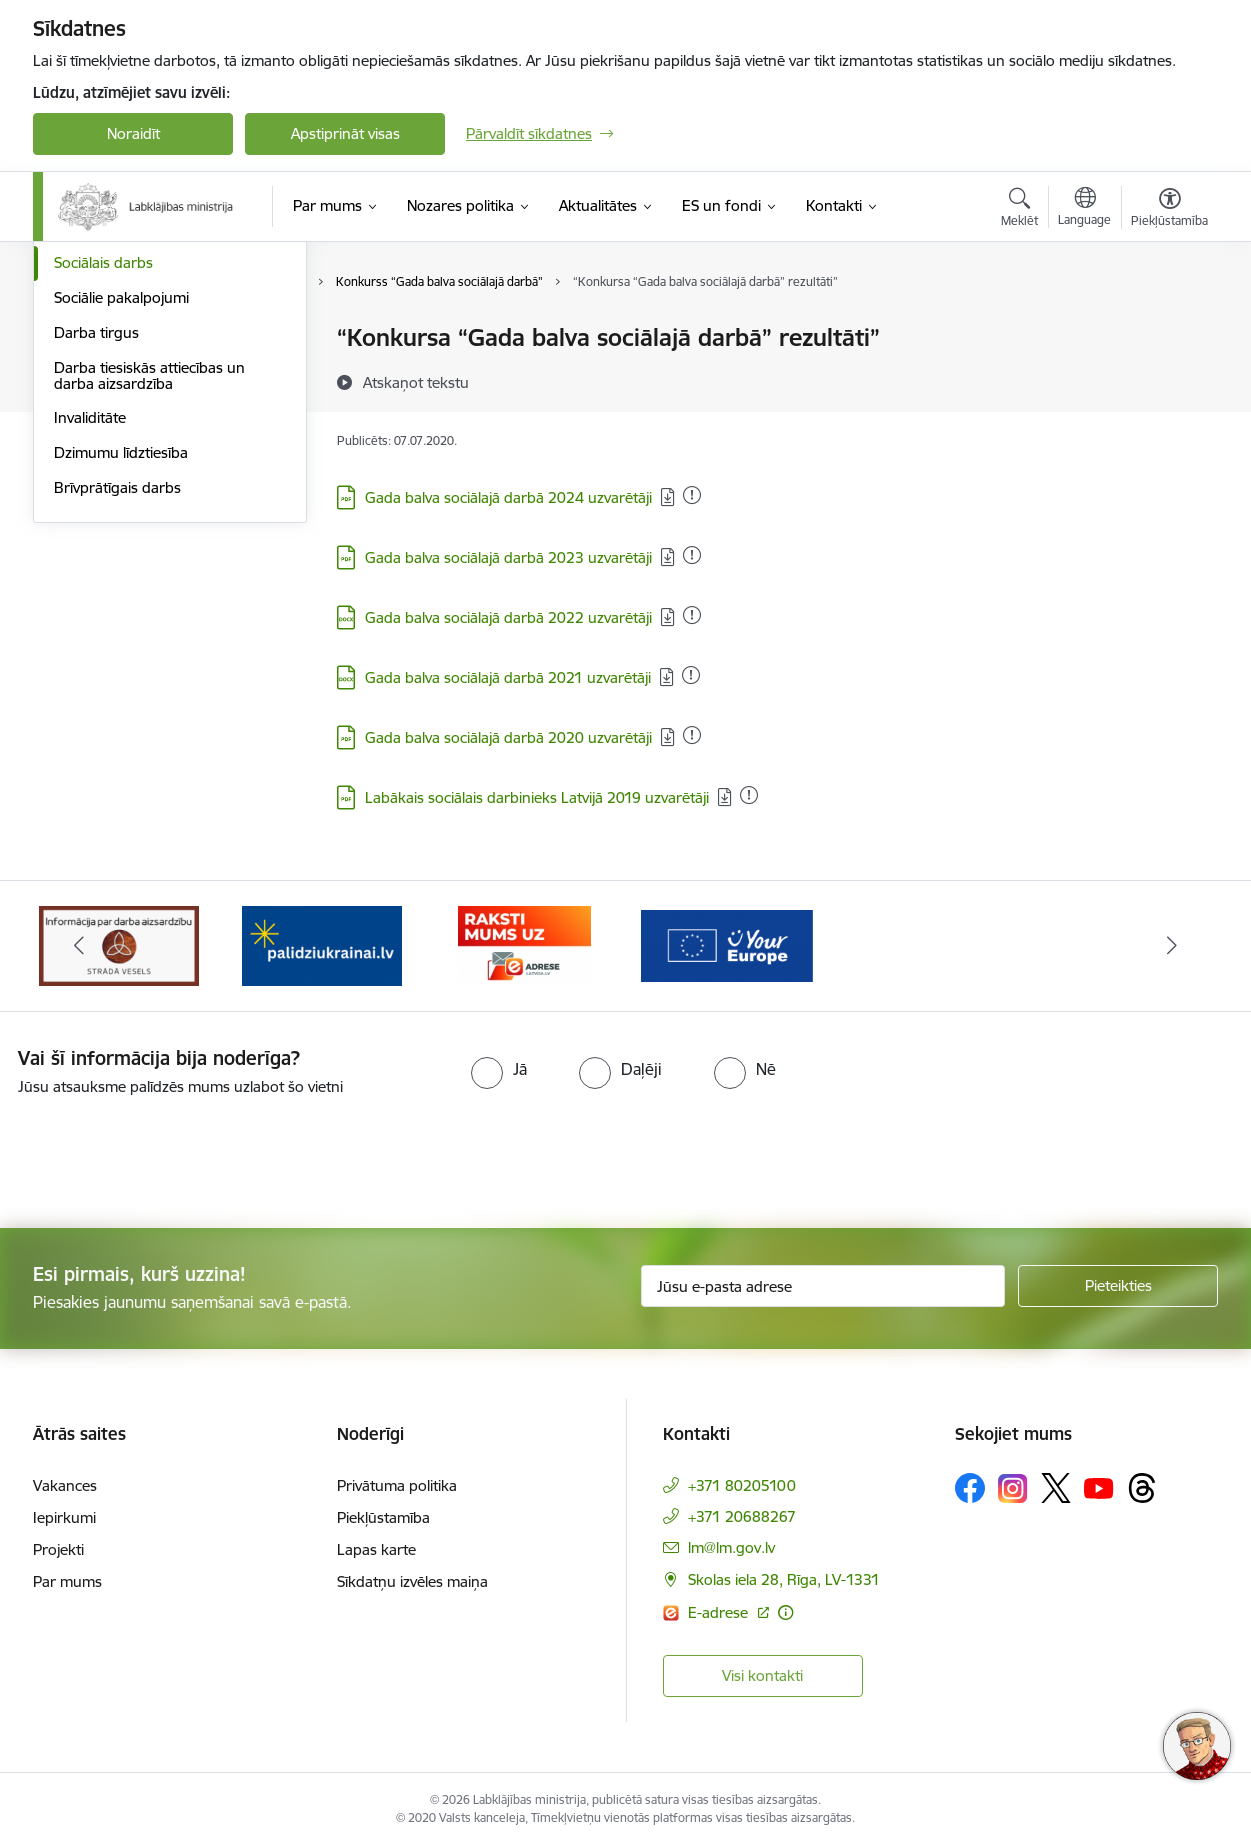  What do you see at coordinates (1169, 379) in the screenshot?
I see `[Kopīgot šo lapu]` at bounding box center [1169, 379].